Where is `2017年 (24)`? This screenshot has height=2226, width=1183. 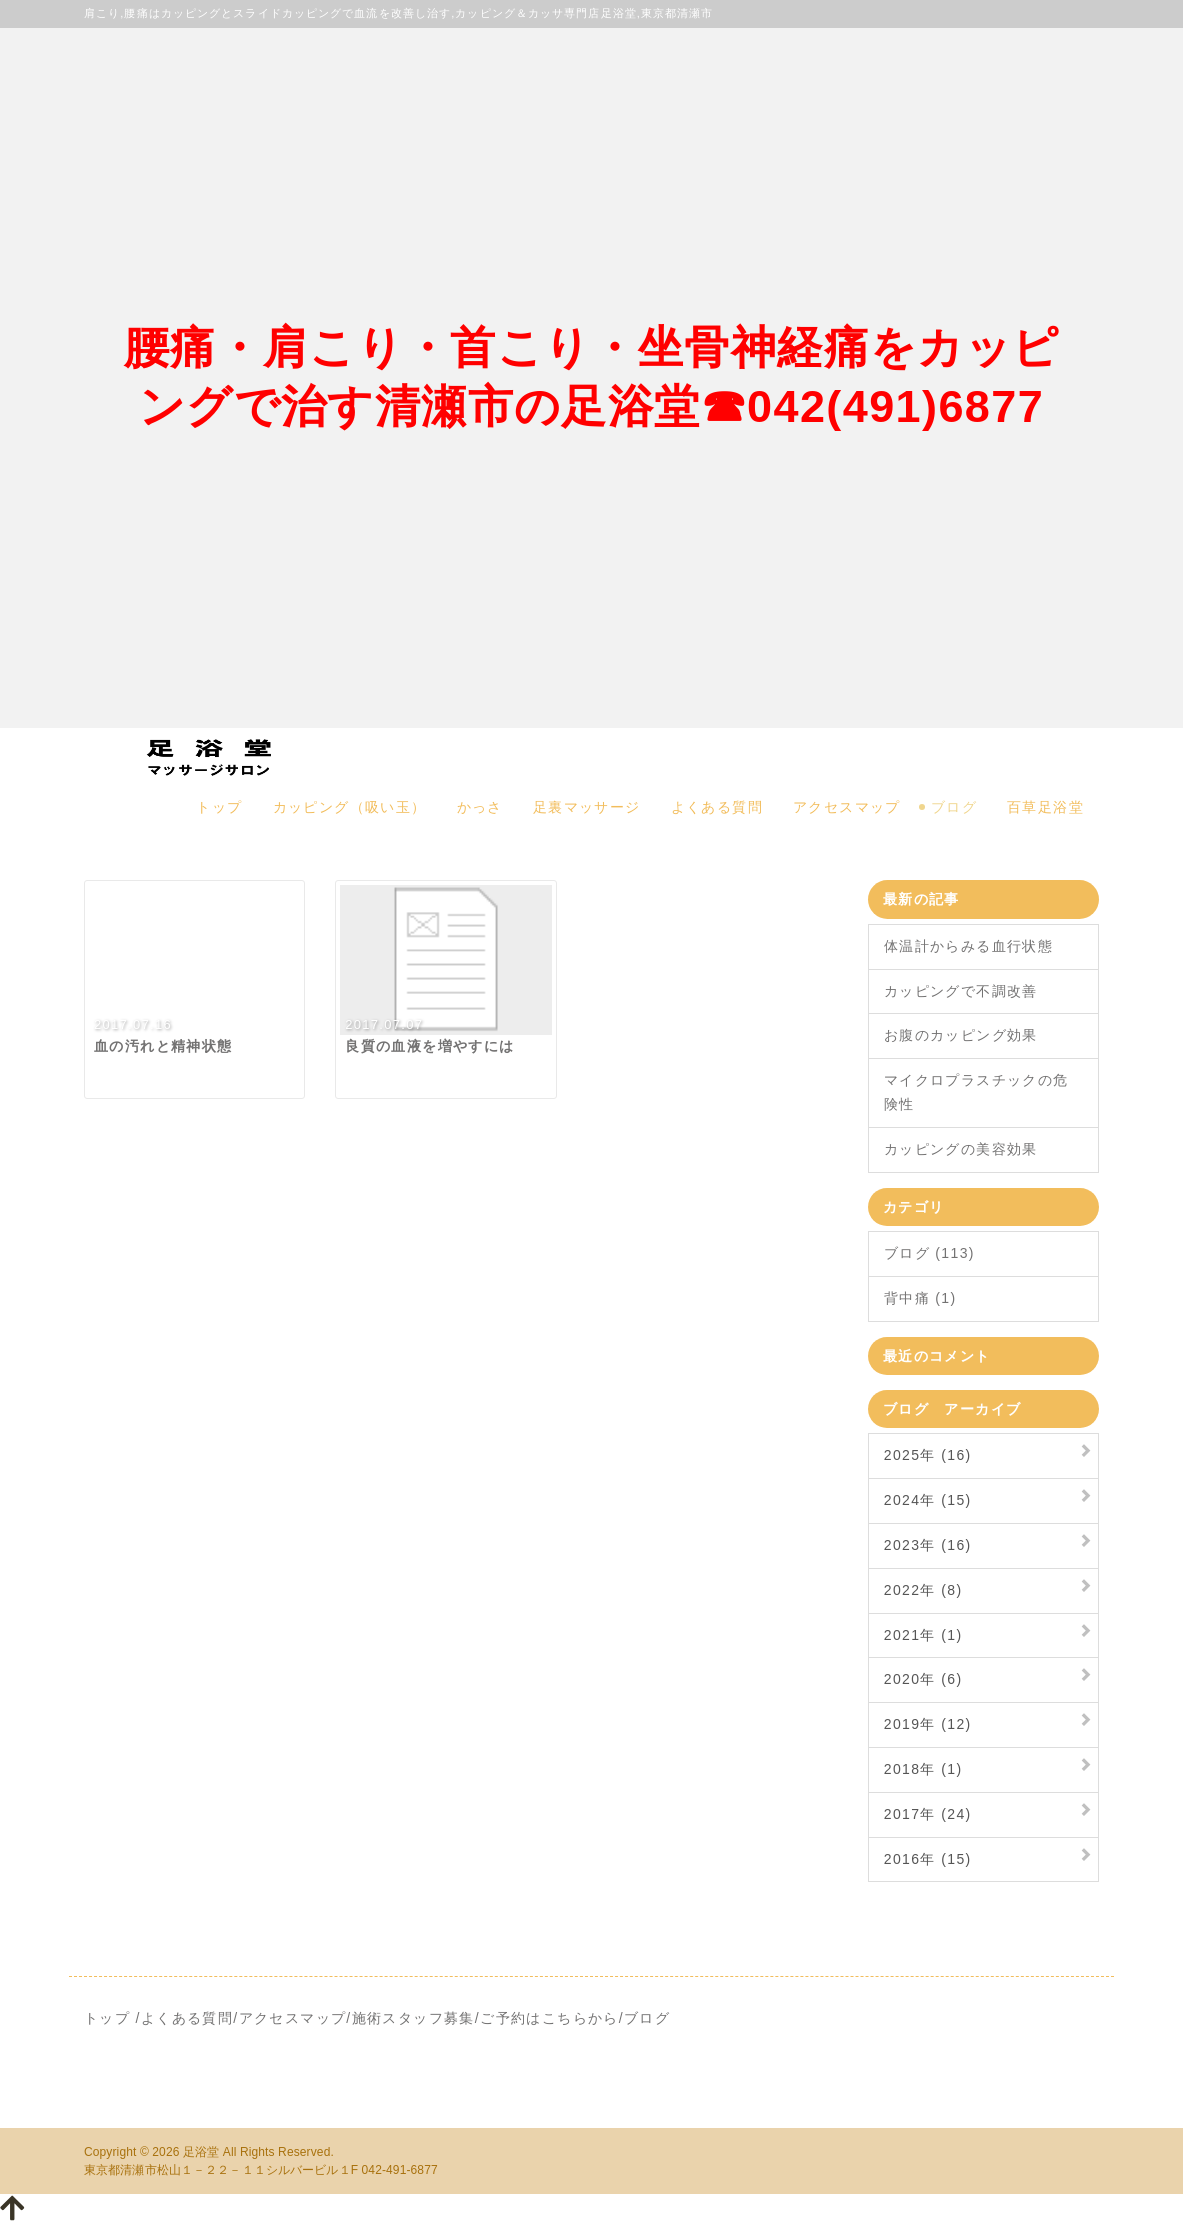 2017年 (24) is located at coordinates (928, 1814).